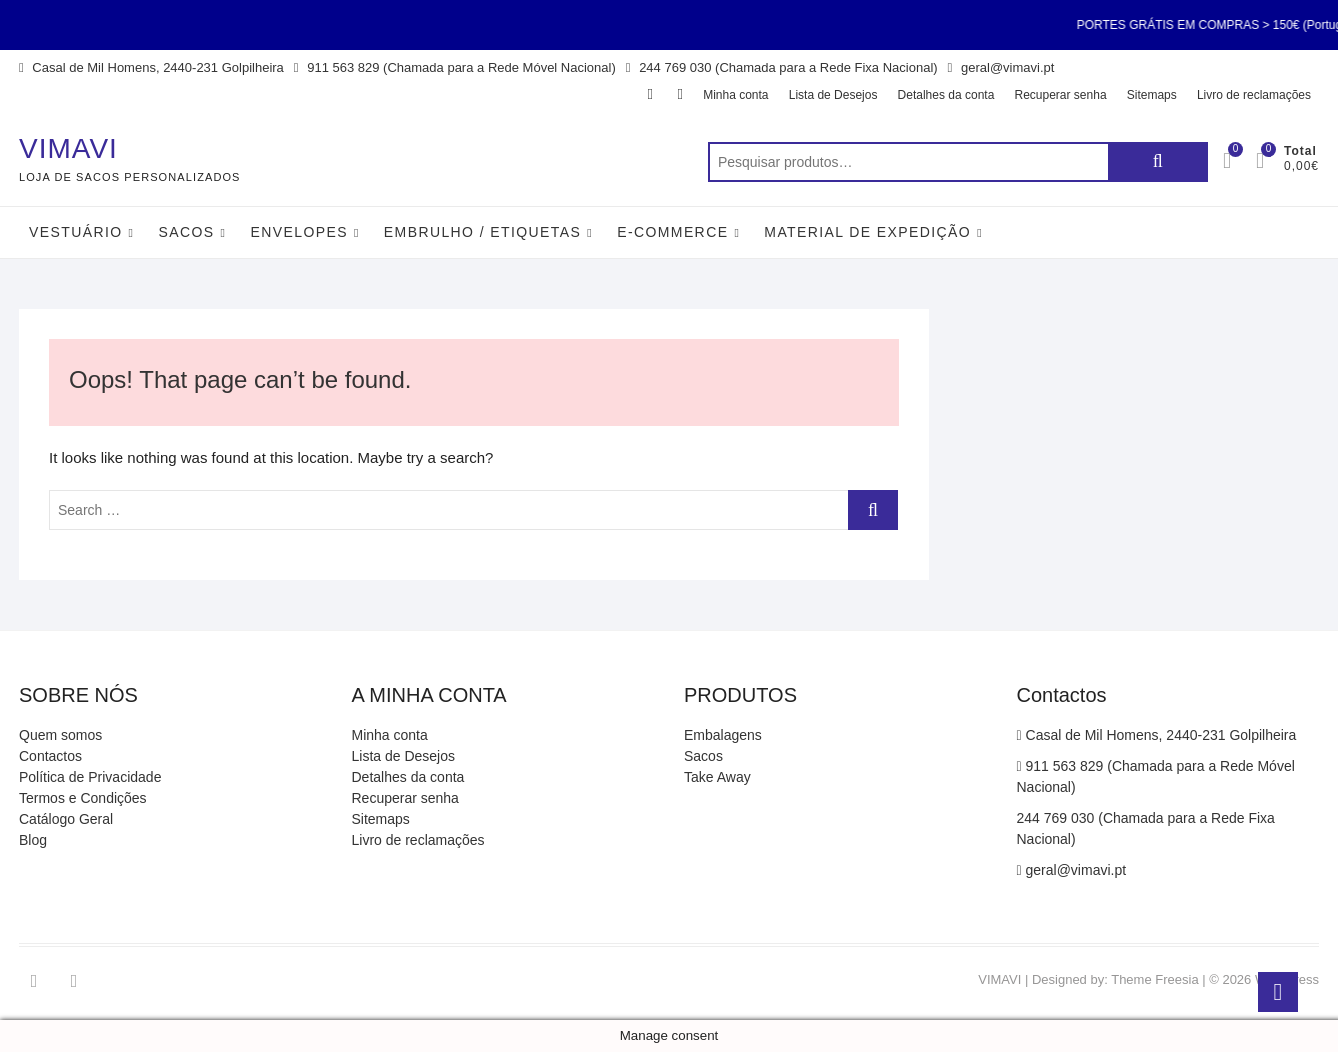  Describe the element at coordinates (1152, 95) in the screenshot. I see `Sitemaps` at that location.